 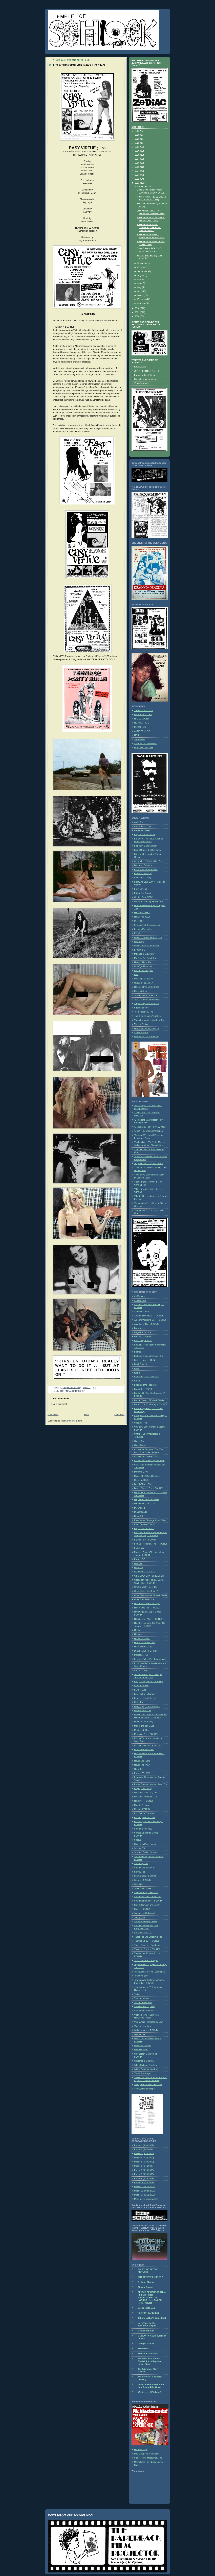 What do you see at coordinates (144, 2186) in the screenshot?
I see `Puzzle 11 (7/16/2009)` at bounding box center [144, 2186].